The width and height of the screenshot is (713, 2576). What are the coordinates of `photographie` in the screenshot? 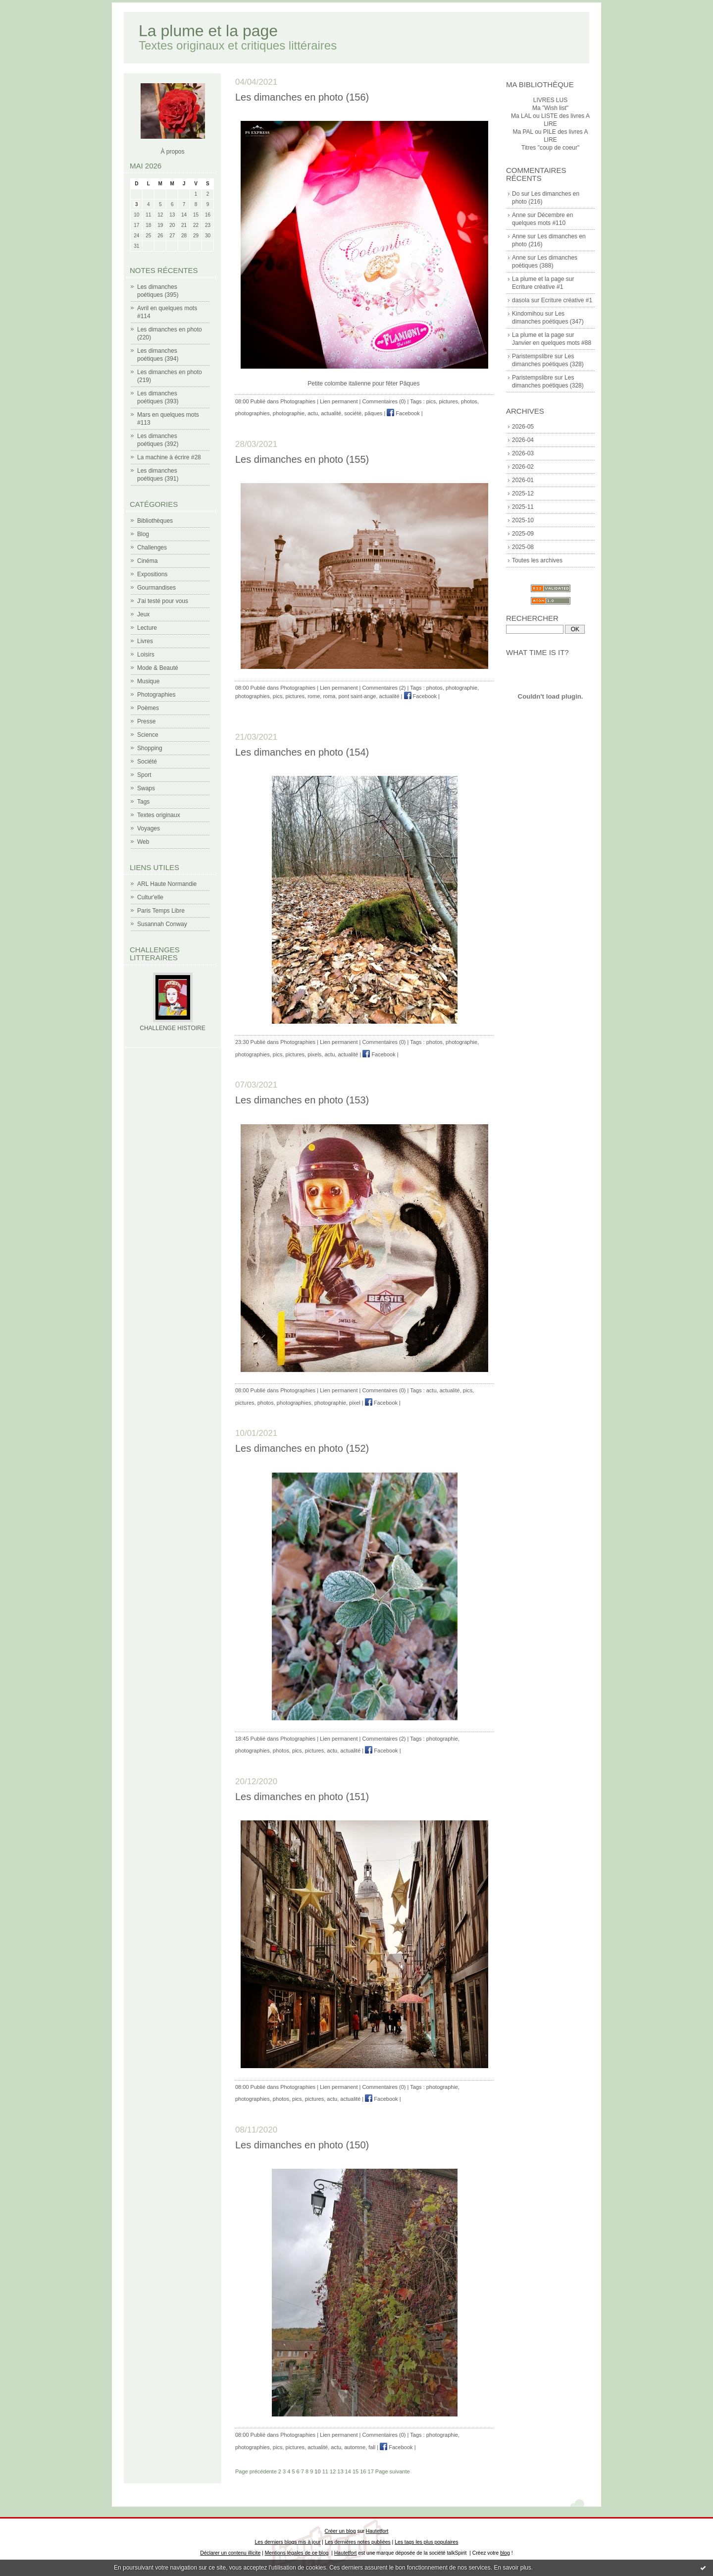 It's located at (289, 413).